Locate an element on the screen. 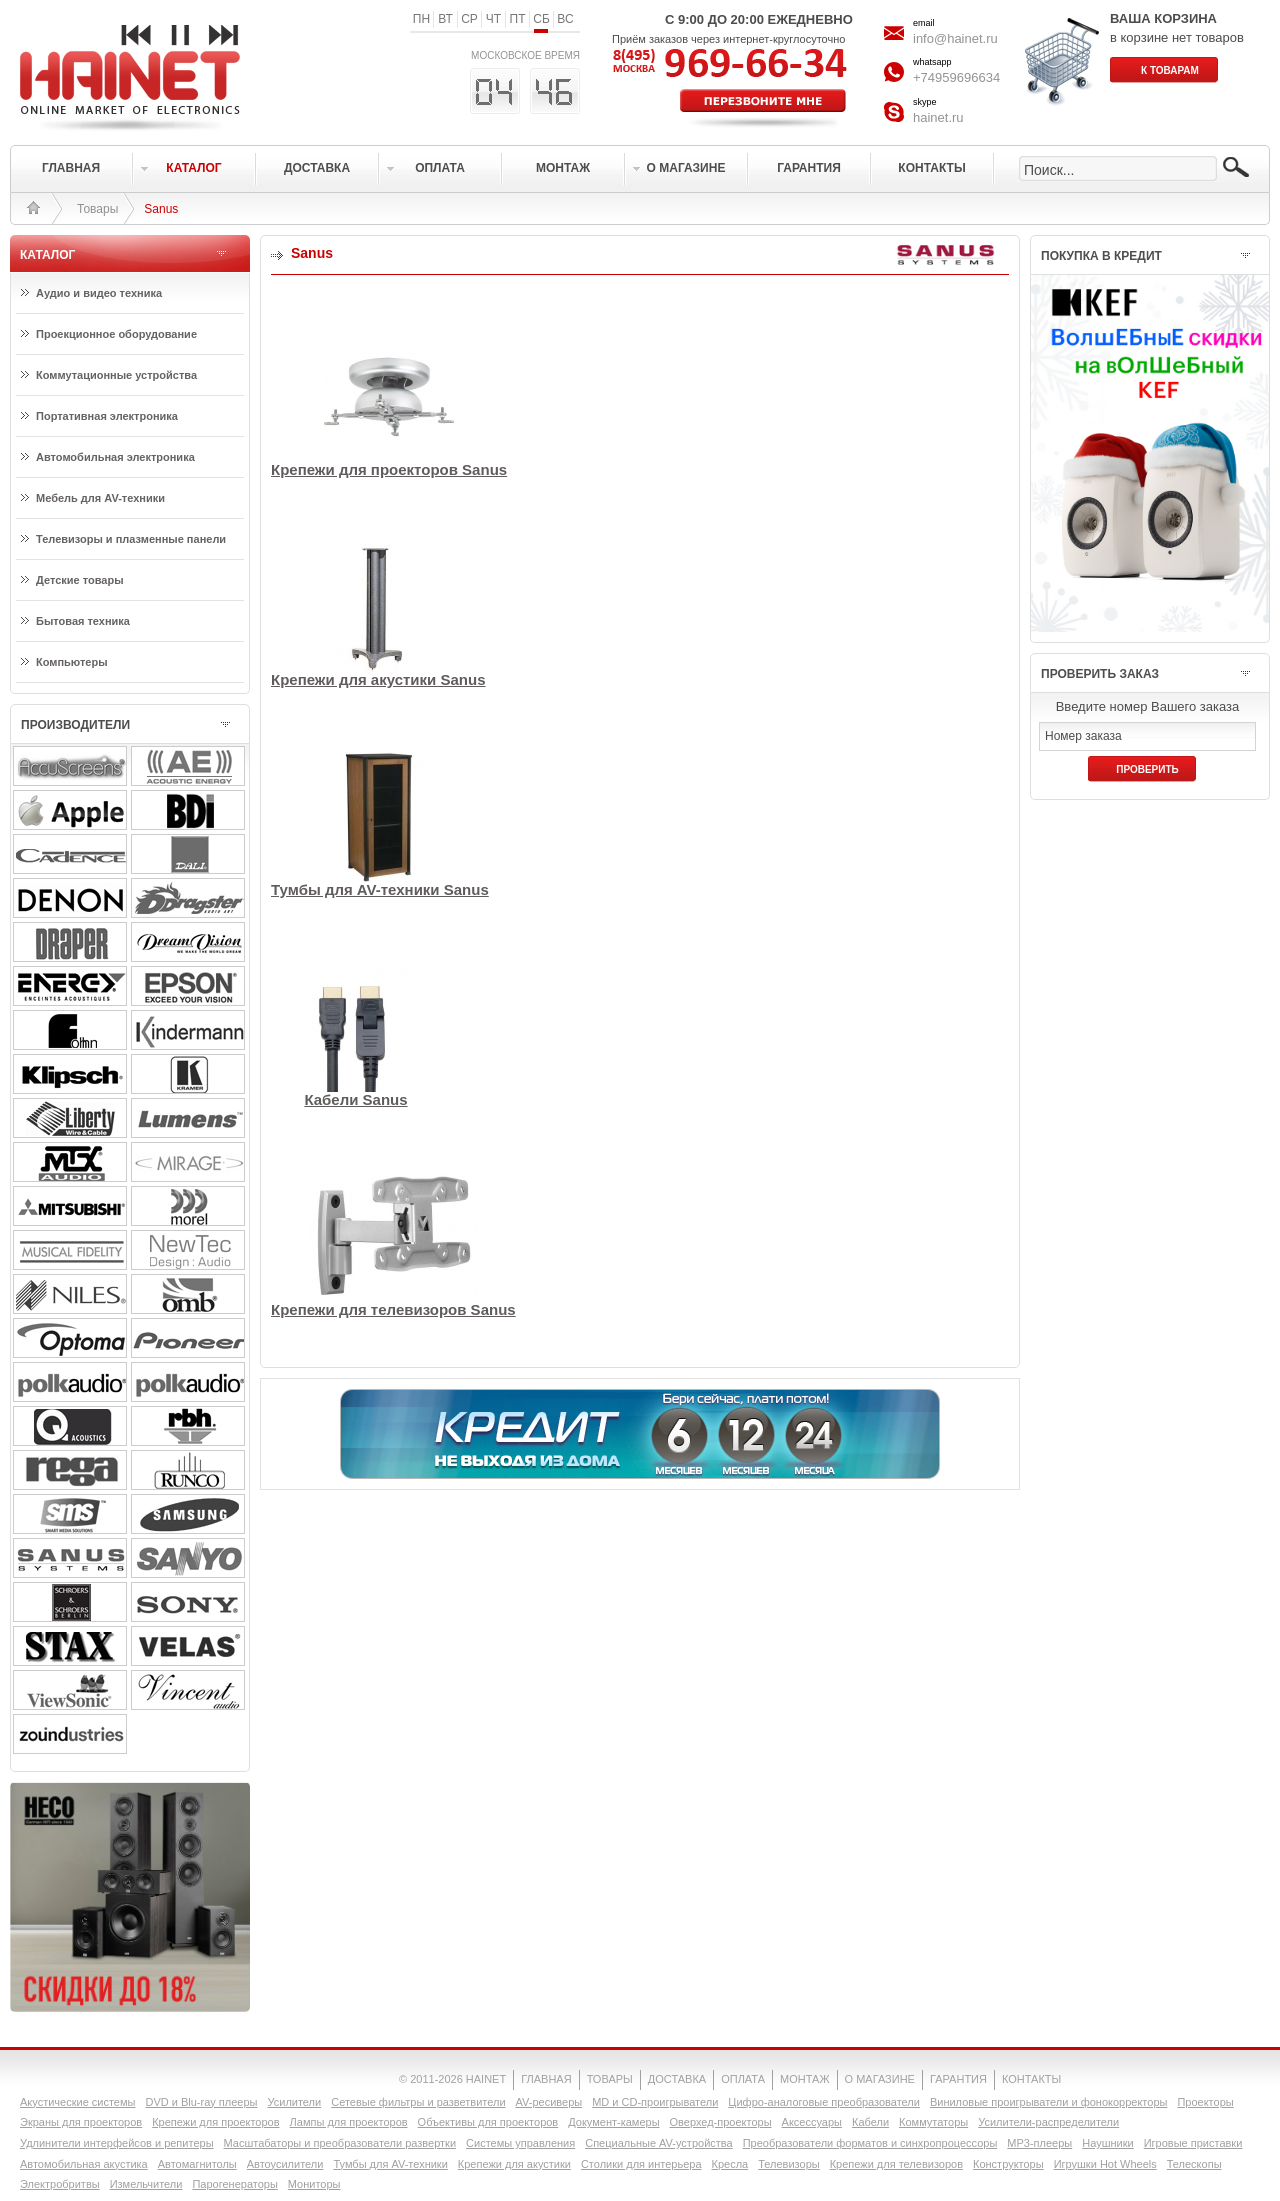 Image resolution: width=1280 pixels, height=2201 pixels. Наушники is located at coordinates (1107, 2143).